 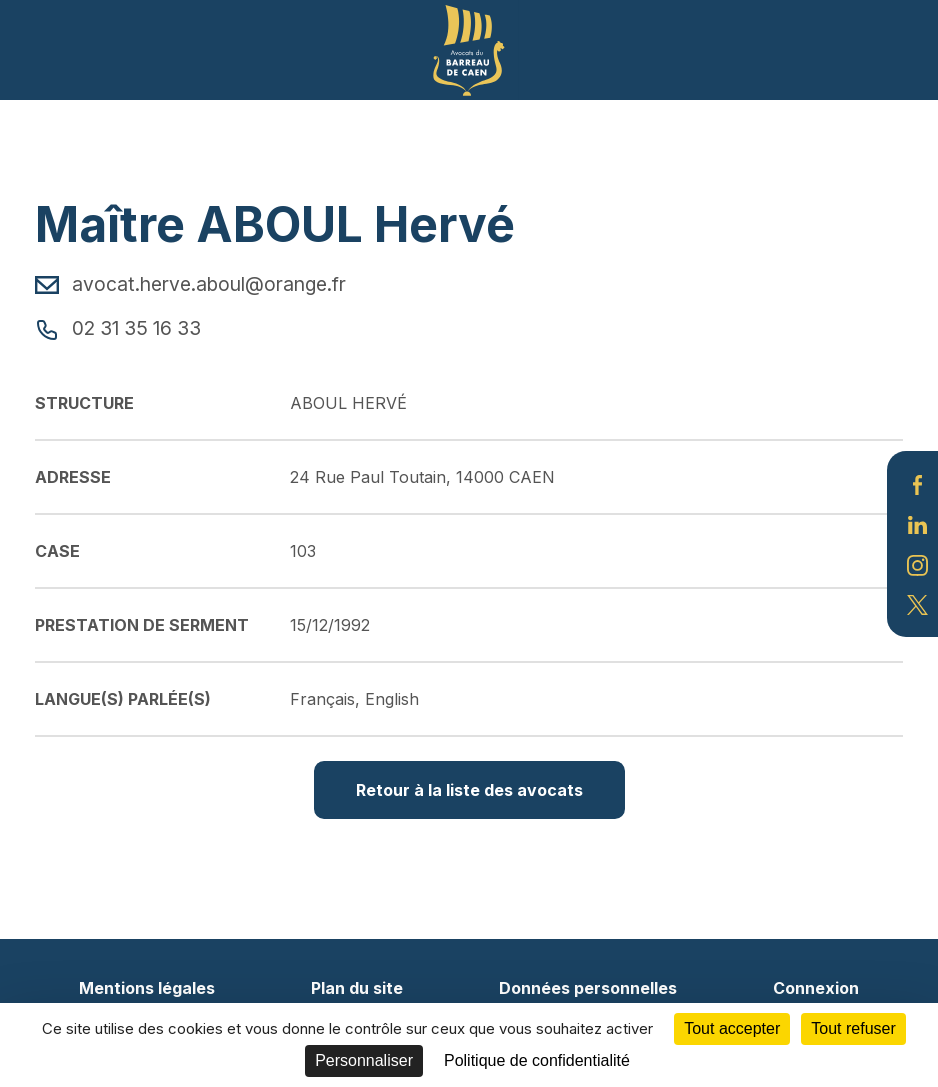 I want to click on Personnaliser [Personnaliser (fenêtre modale)], so click(x=364, y=1060).